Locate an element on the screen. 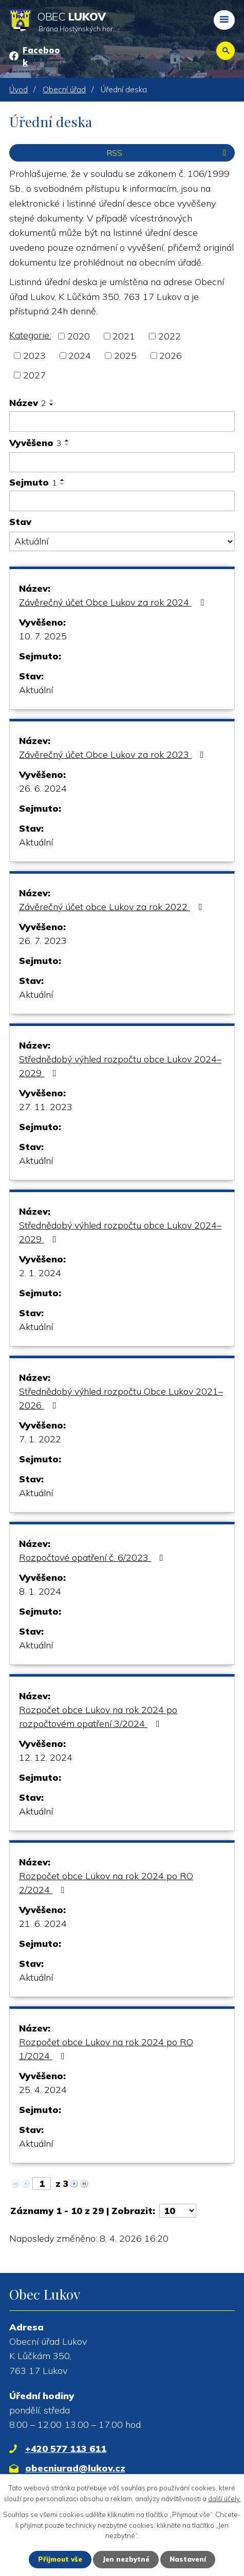 The width and height of the screenshot is (244, 2576). 2025 is located at coordinates (125, 355).